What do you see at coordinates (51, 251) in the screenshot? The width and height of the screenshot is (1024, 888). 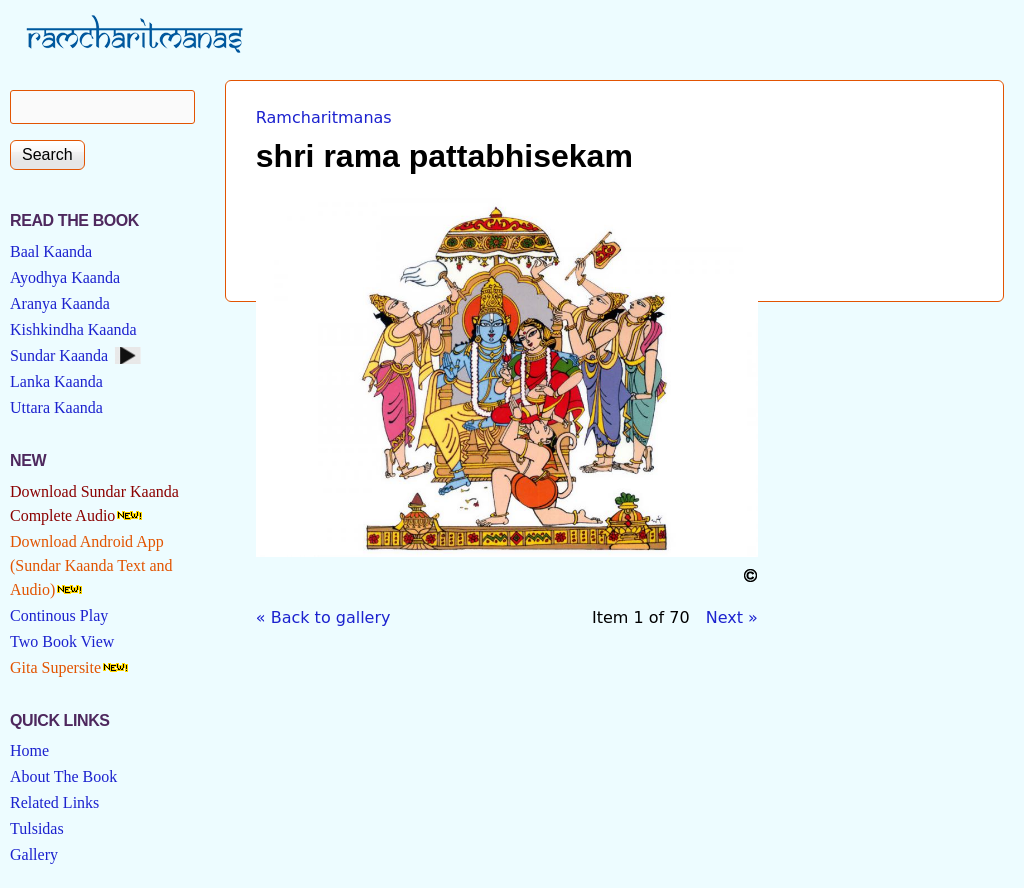 I see `Baal Kaanda` at bounding box center [51, 251].